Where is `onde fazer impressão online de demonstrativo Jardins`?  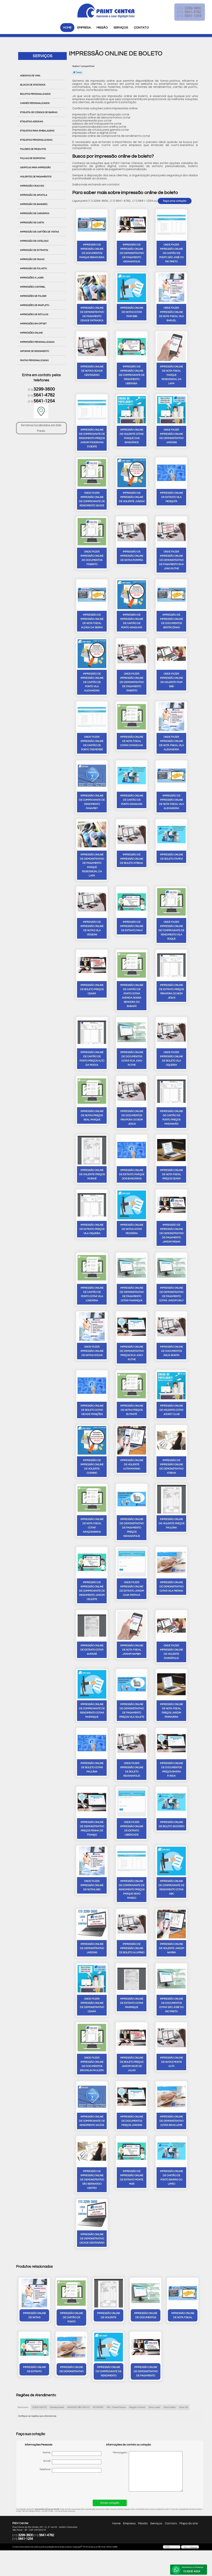 onde fazer impressão online de demonstrativo Jardins is located at coordinates (171, 438).